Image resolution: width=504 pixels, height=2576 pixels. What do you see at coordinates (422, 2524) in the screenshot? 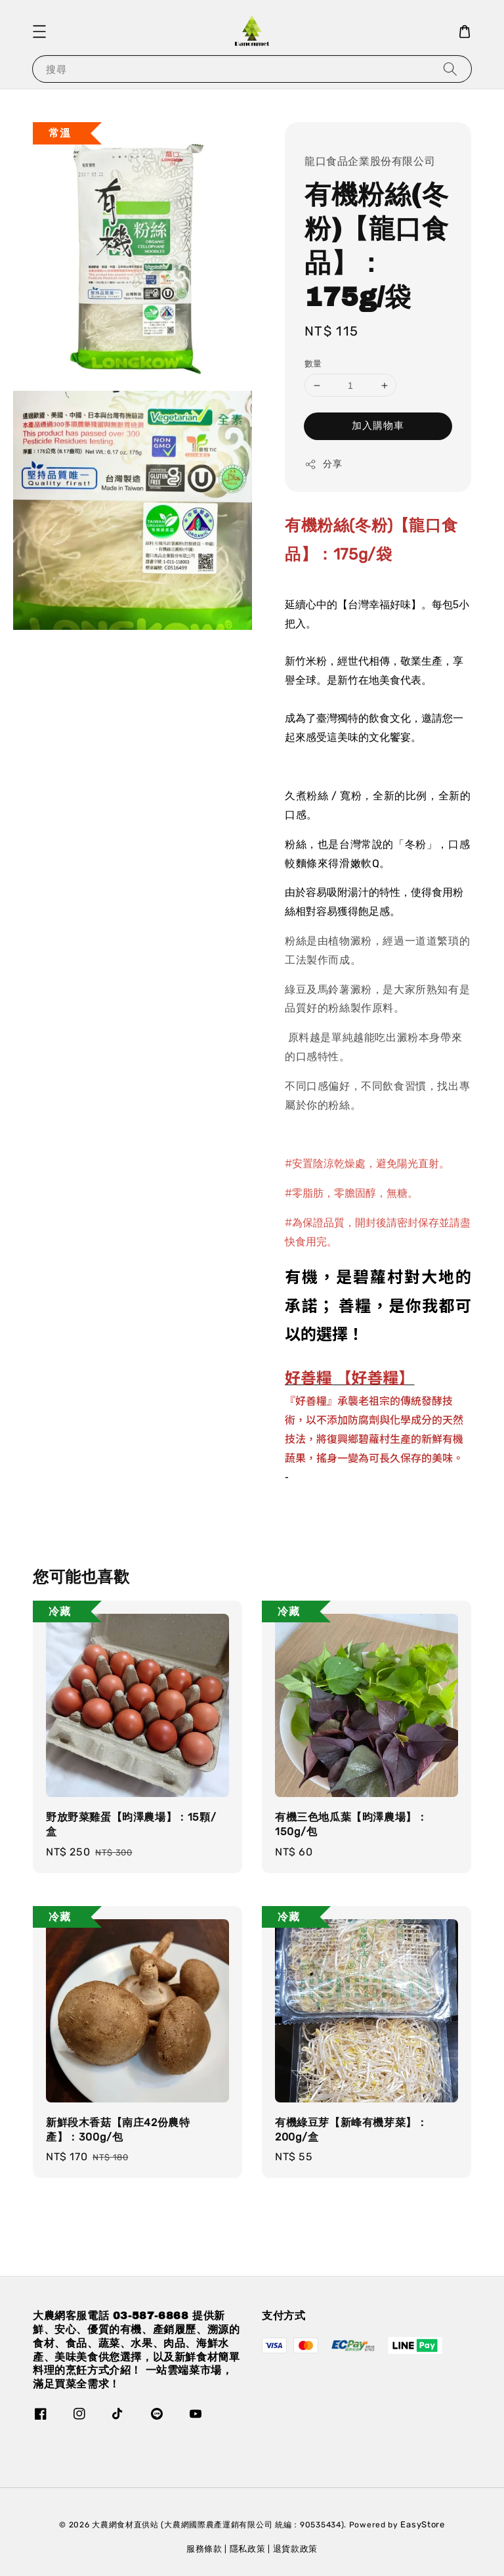
I see `EasyStore` at bounding box center [422, 2524].